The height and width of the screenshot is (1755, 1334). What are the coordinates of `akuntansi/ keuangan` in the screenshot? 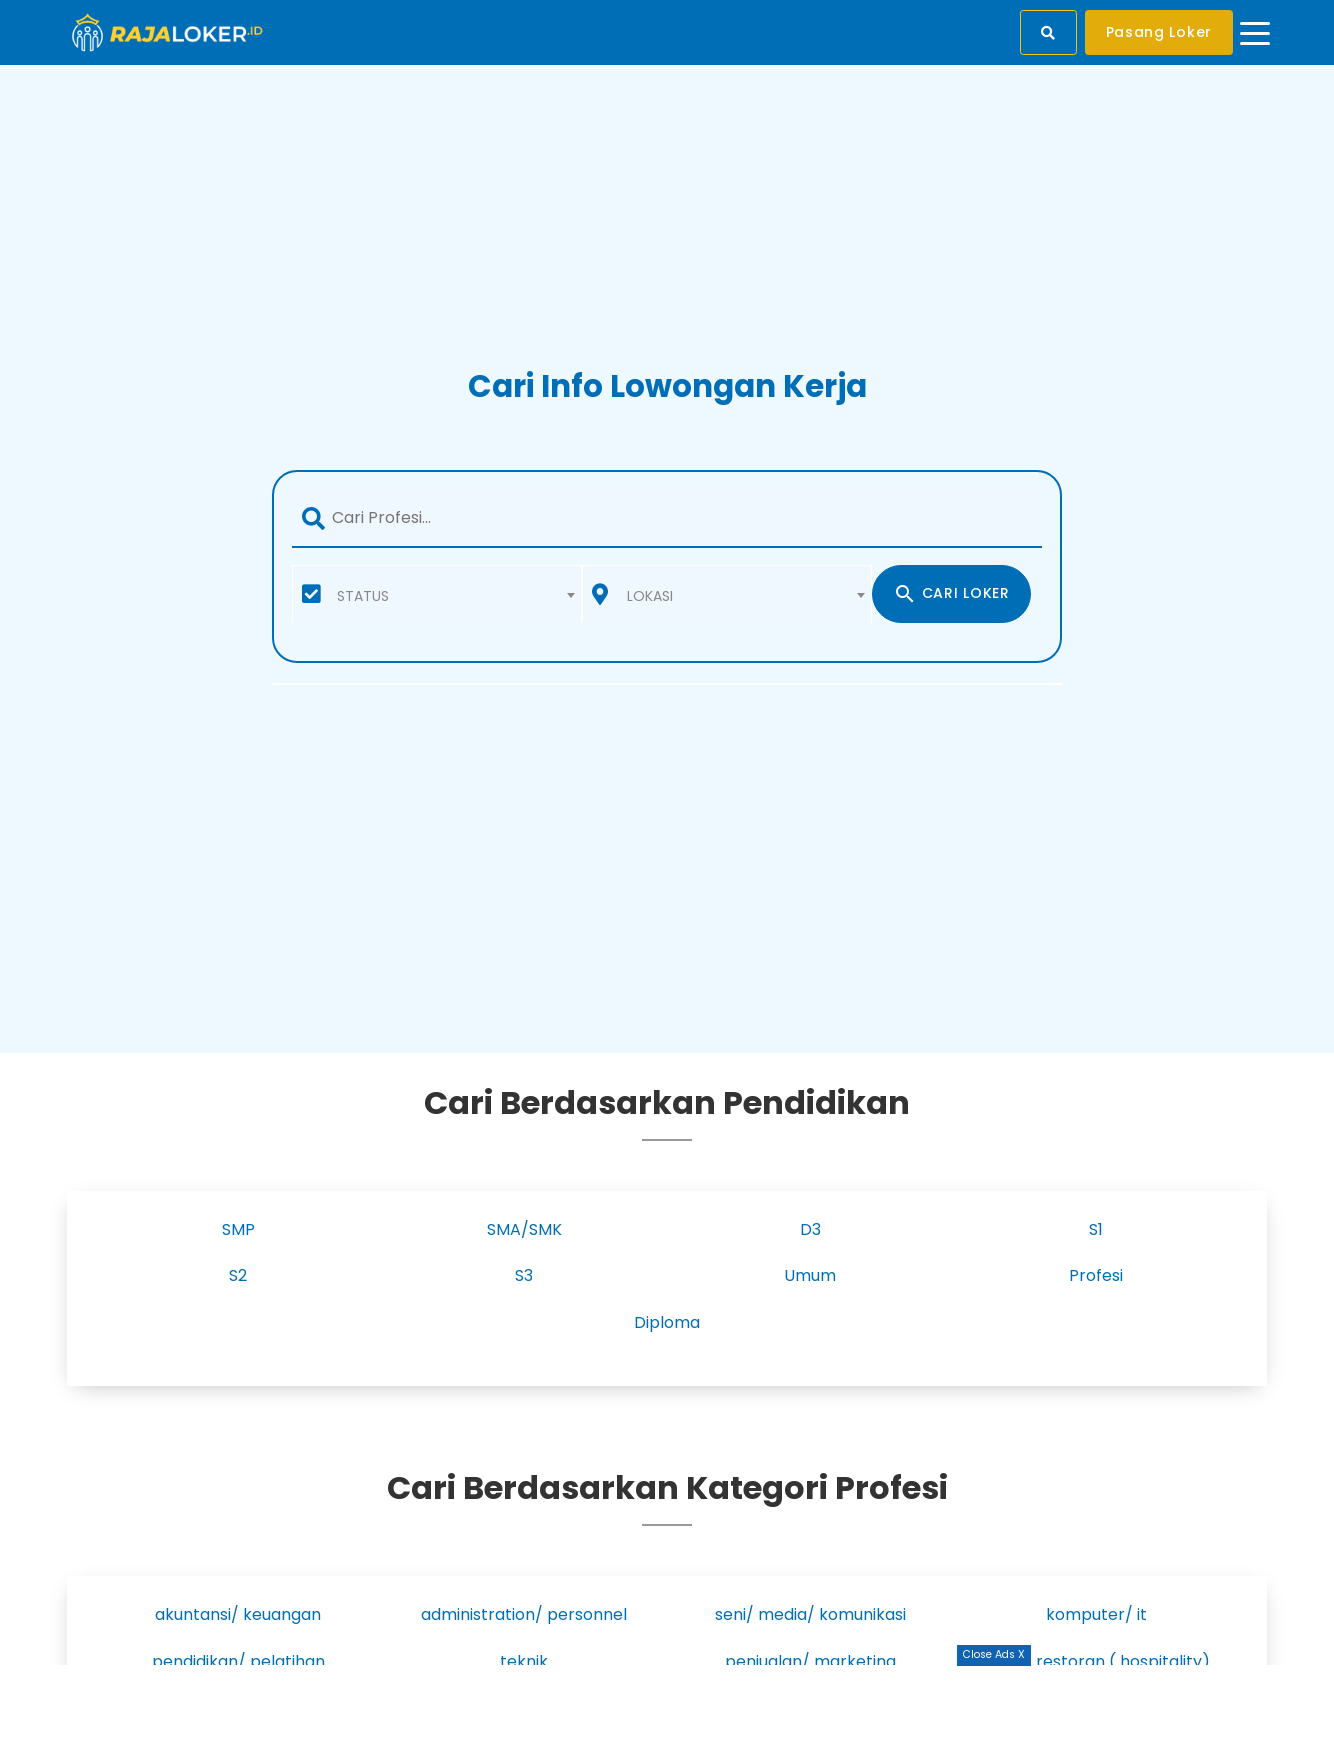 It's located at (238, 1614).